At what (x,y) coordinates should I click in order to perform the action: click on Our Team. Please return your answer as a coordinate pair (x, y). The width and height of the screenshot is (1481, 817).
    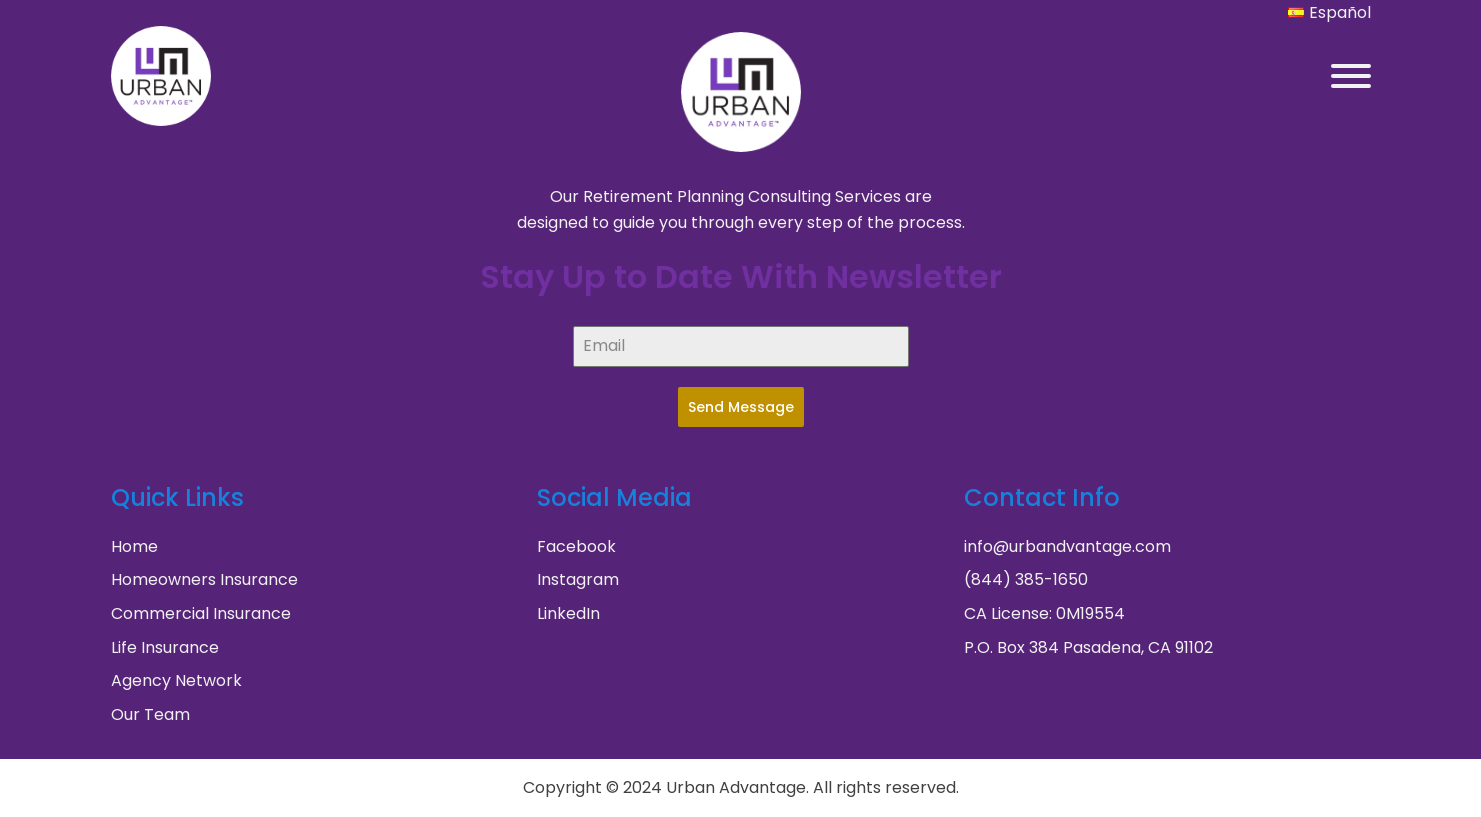
    Looking at the image, I should click on (150, 714).